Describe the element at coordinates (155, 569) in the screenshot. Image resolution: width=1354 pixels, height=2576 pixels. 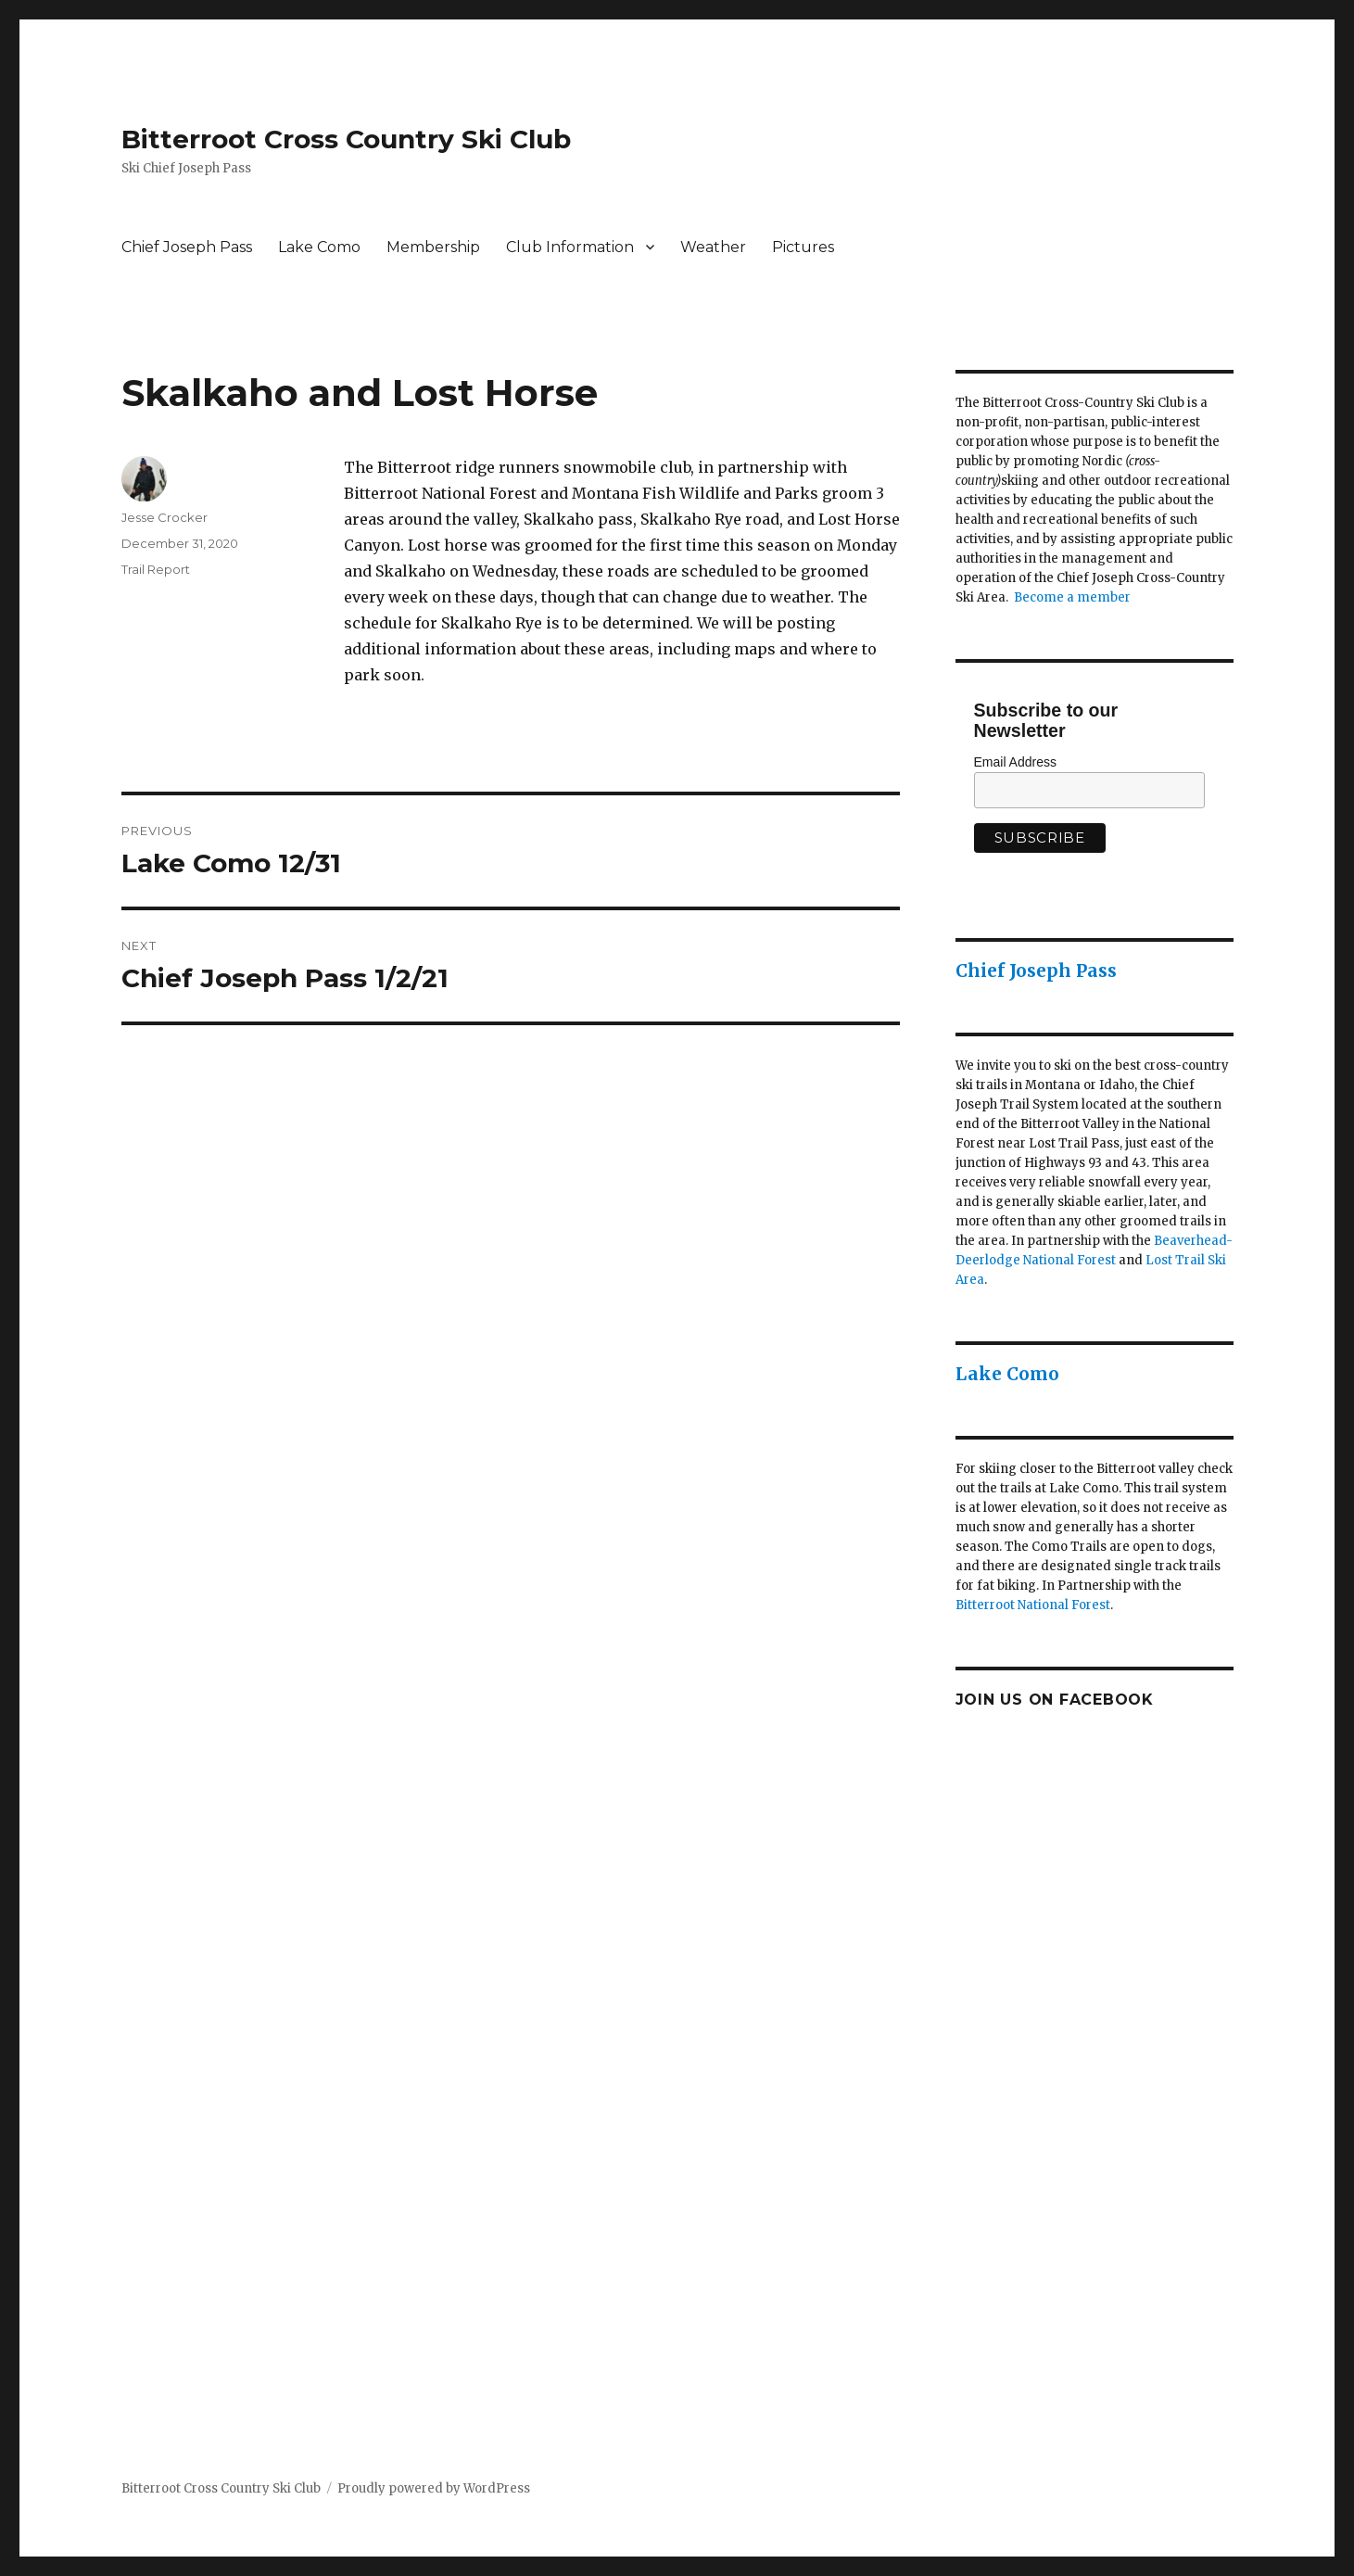
I see `Trail Report` at that location.